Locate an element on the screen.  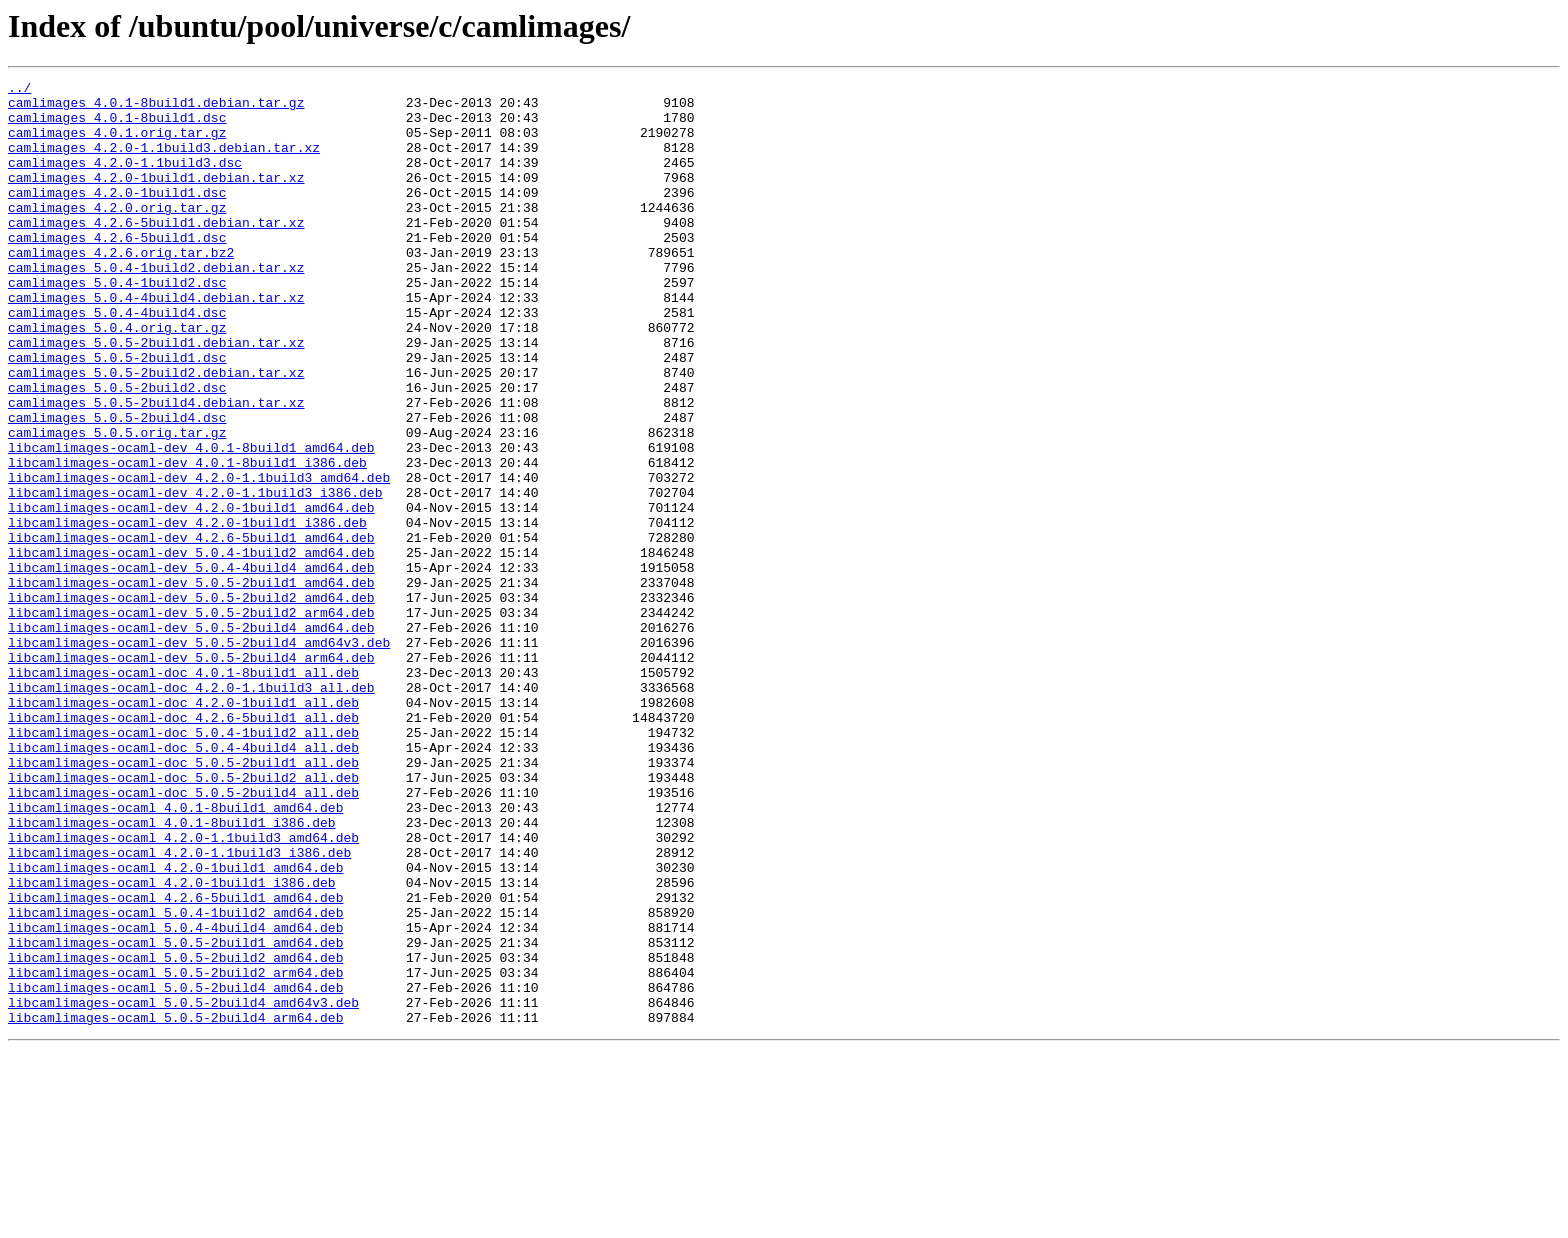
libcamlimages-ocaml-dev_5.0.5-2build1_amd64.deb is located at coordinates (191, 684).